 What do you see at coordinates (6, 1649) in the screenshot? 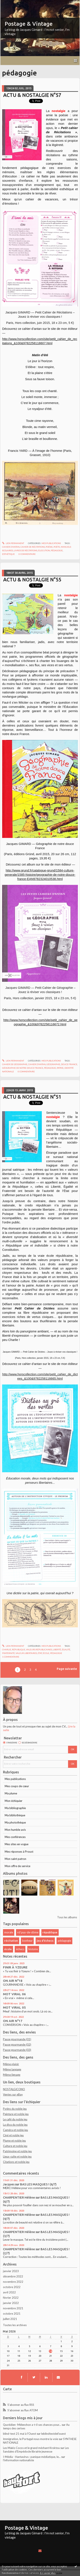
I see `charlie` at bounding box center [6, 1649].